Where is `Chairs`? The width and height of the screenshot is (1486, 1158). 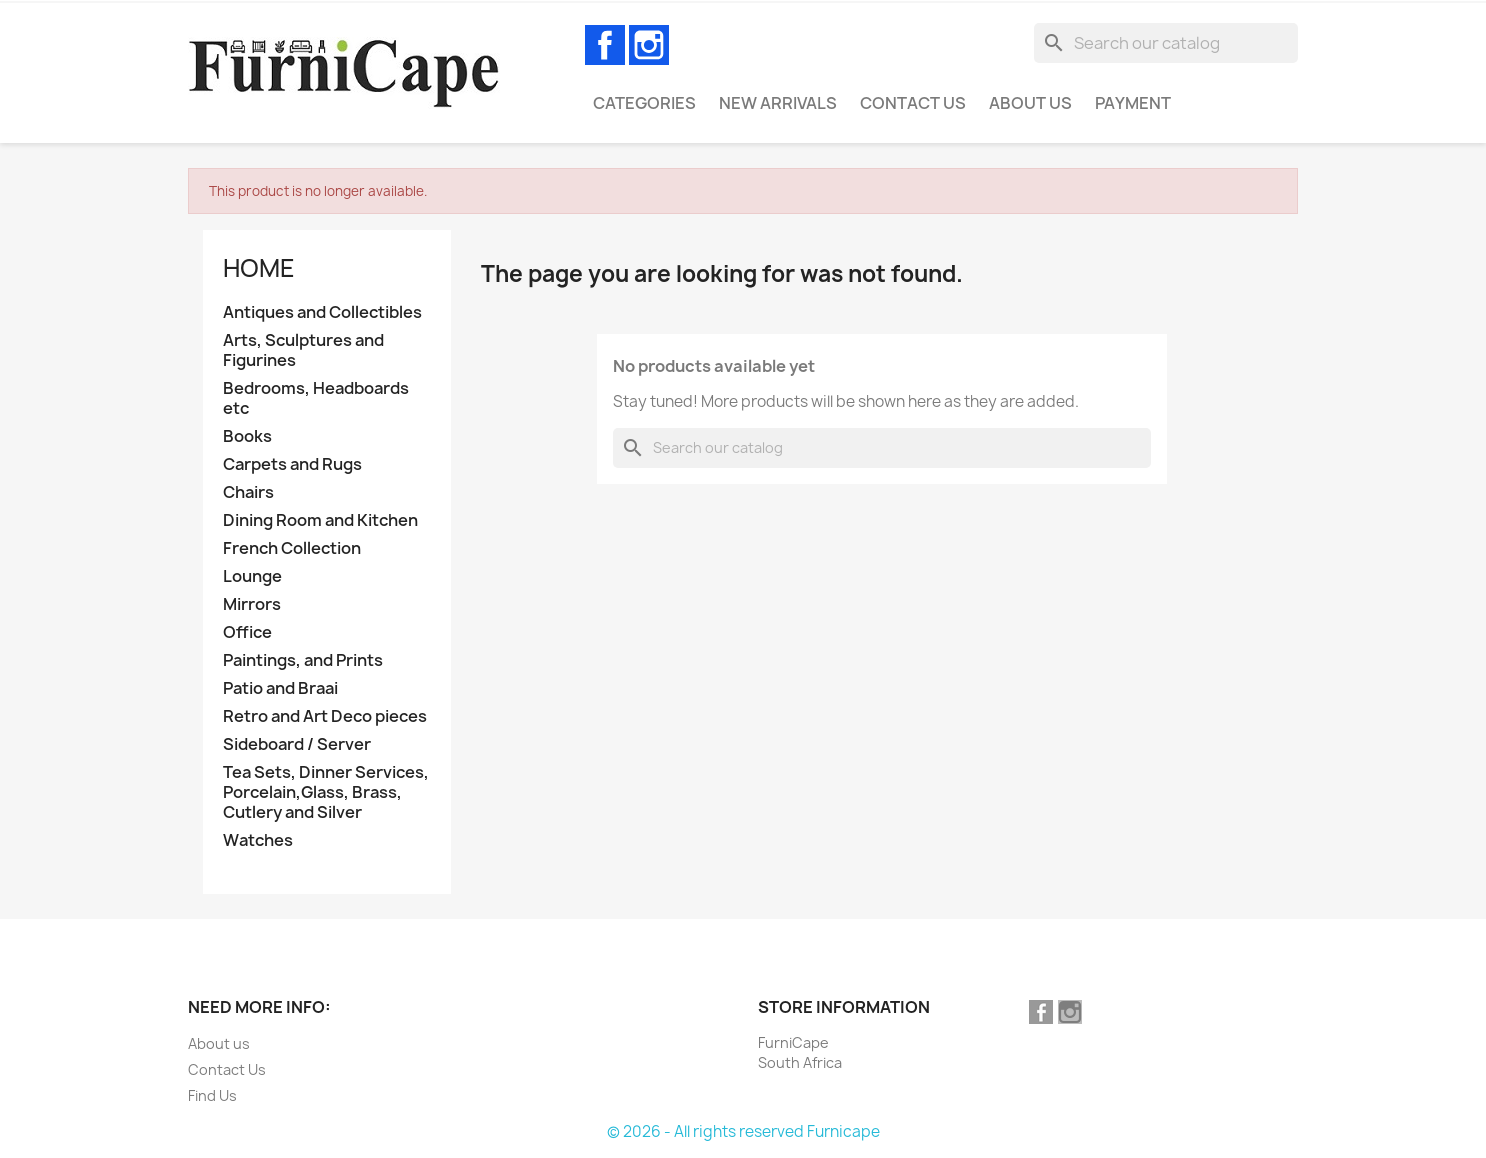 Chairs is located at coordinates (248, 492).